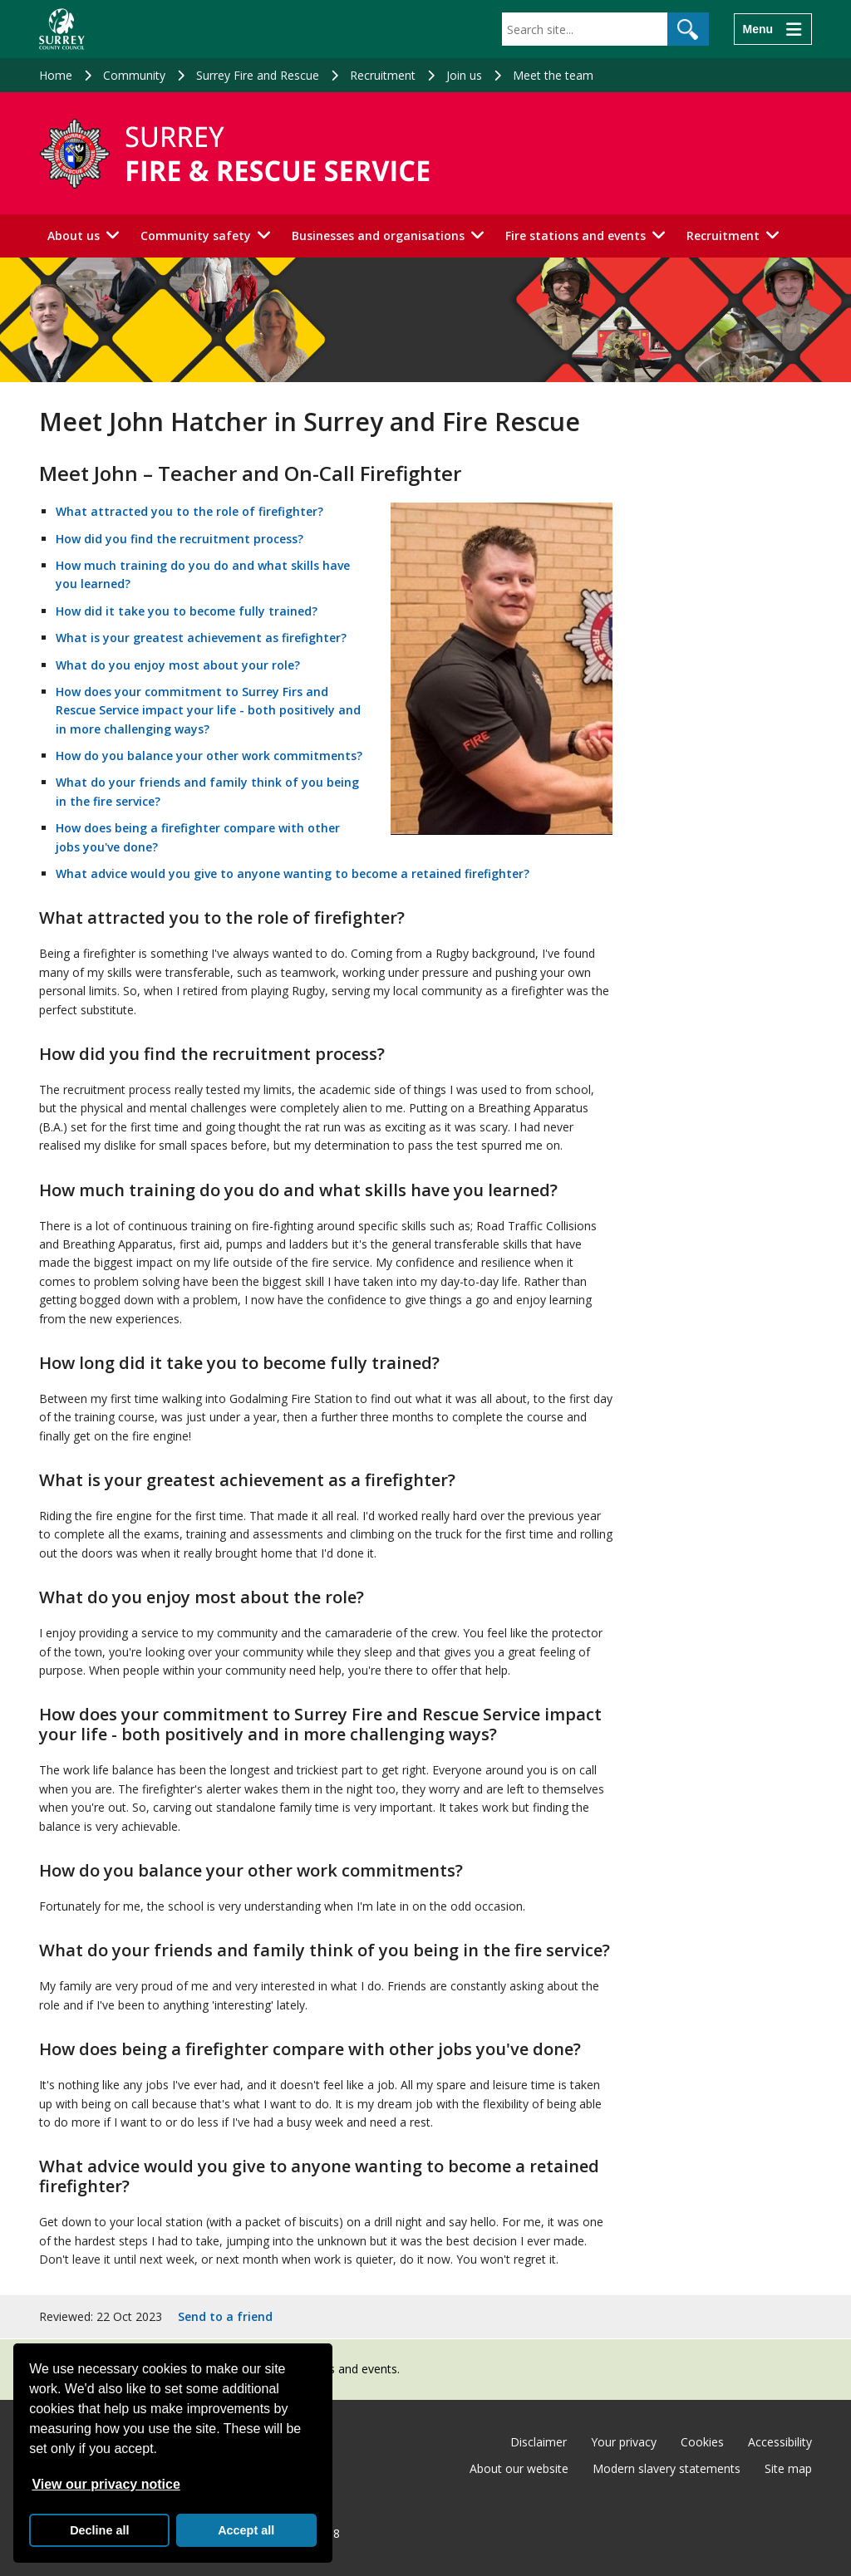 The image size is (851, 2576). I want to click on About our website, so click(519, 2468).